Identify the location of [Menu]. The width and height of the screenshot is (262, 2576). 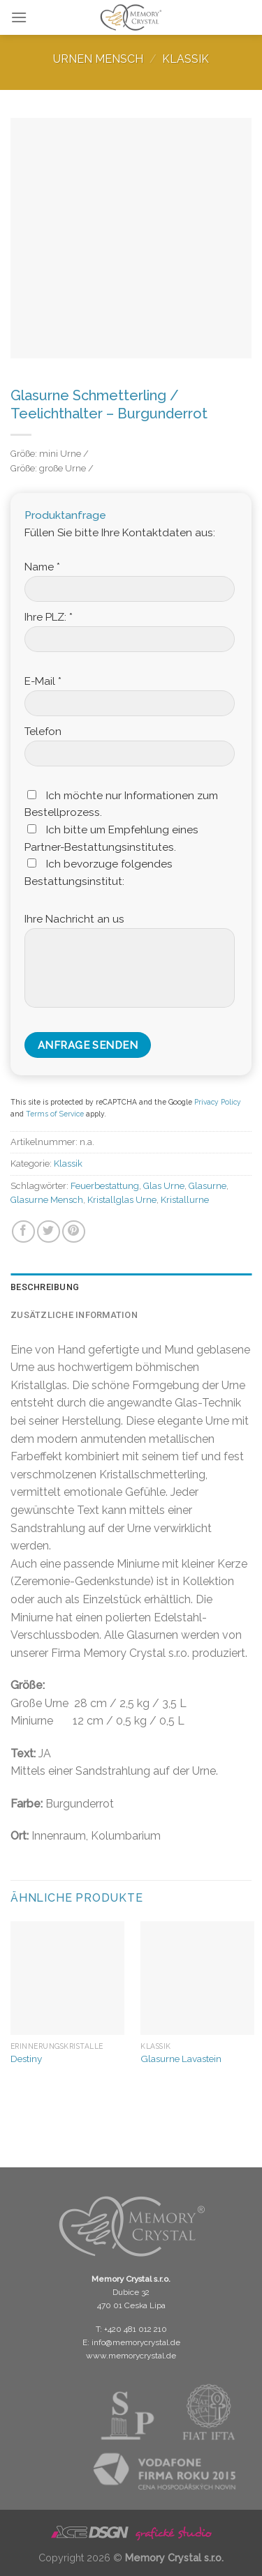
(18, 17).